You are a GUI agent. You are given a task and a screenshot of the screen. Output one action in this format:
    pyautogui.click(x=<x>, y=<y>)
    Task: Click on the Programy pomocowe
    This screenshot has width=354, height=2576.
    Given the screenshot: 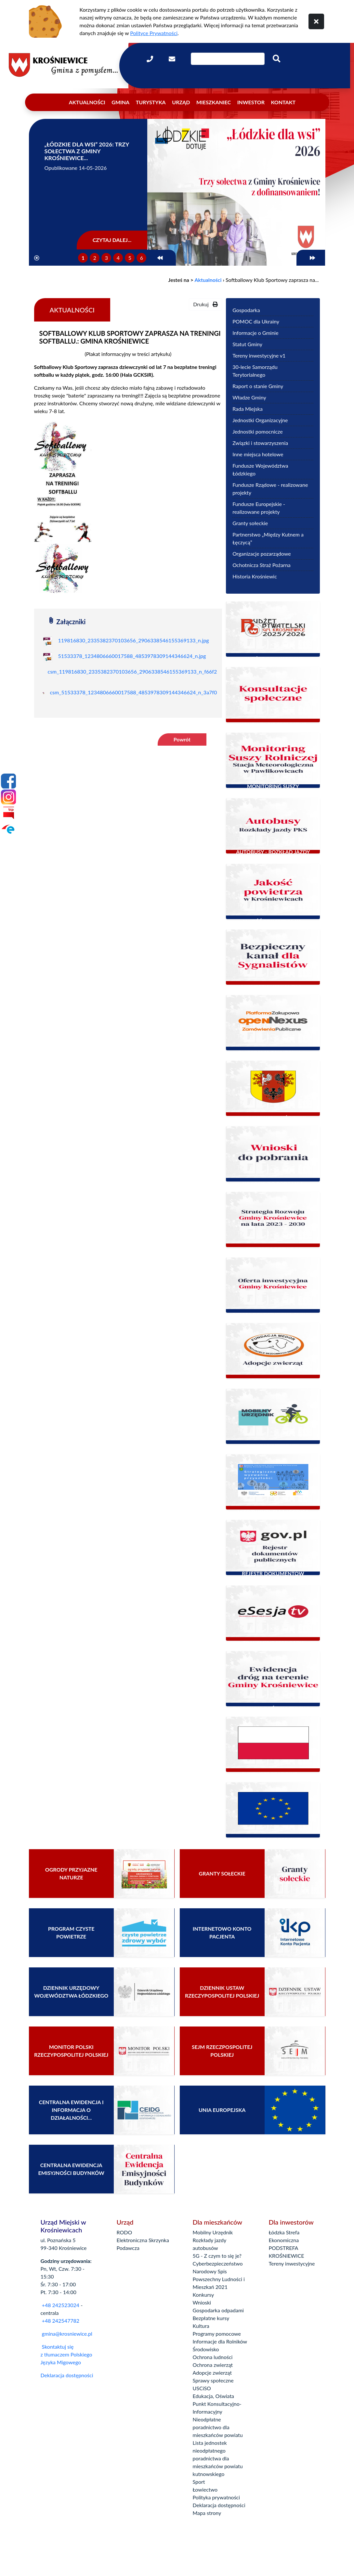 What is the action you would take?
    pyautogui.click(x=217, y=2333)
    